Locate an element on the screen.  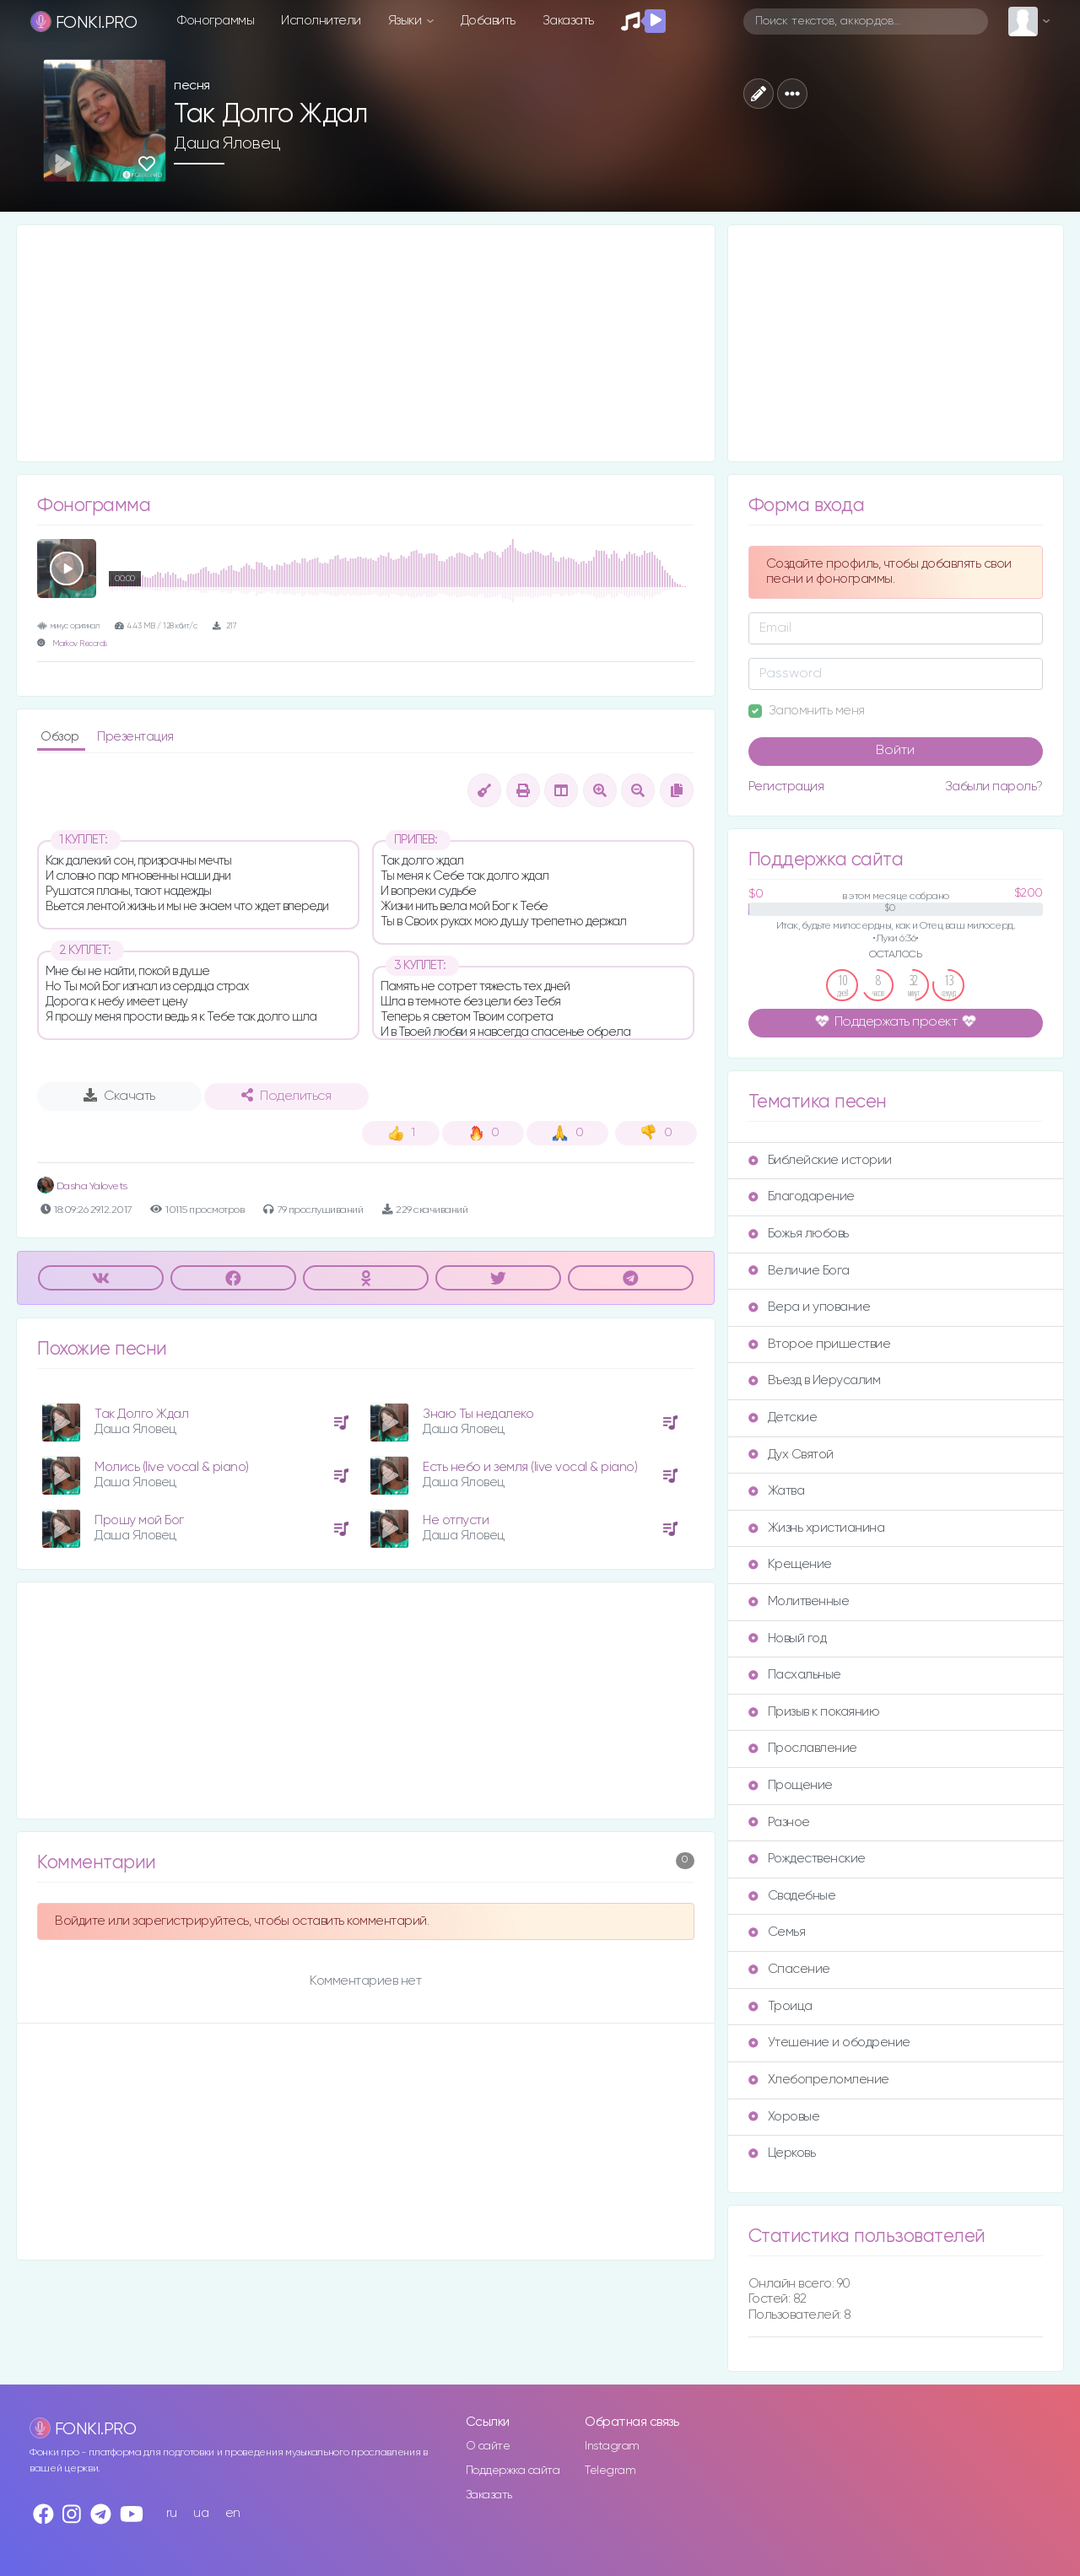
Забыли пароль? is located at coordinates (994, 786).